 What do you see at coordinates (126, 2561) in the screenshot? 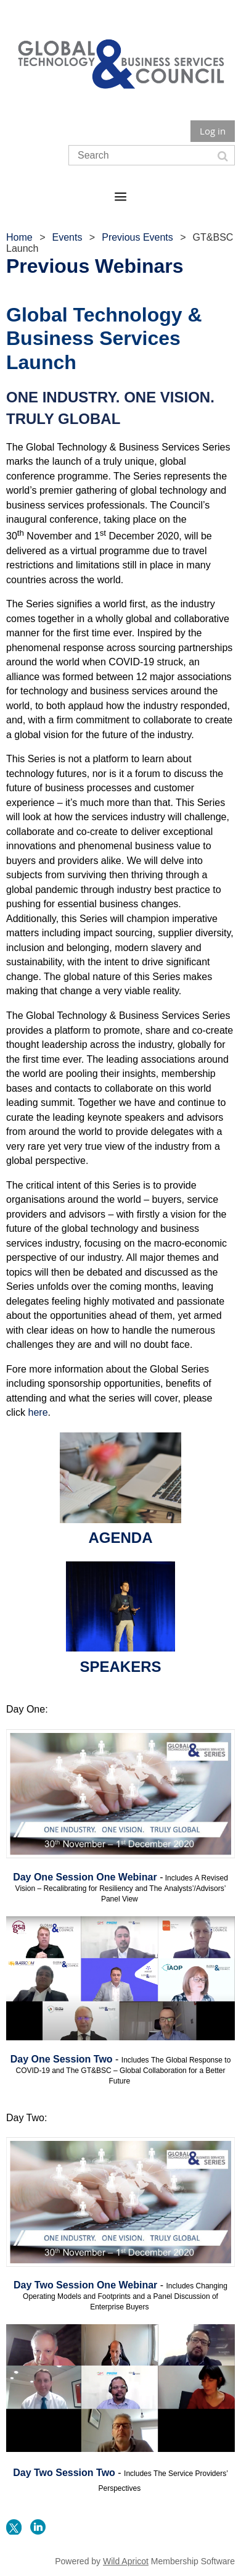
I see `Wild Apricot` at bounding box center [126, 2561].